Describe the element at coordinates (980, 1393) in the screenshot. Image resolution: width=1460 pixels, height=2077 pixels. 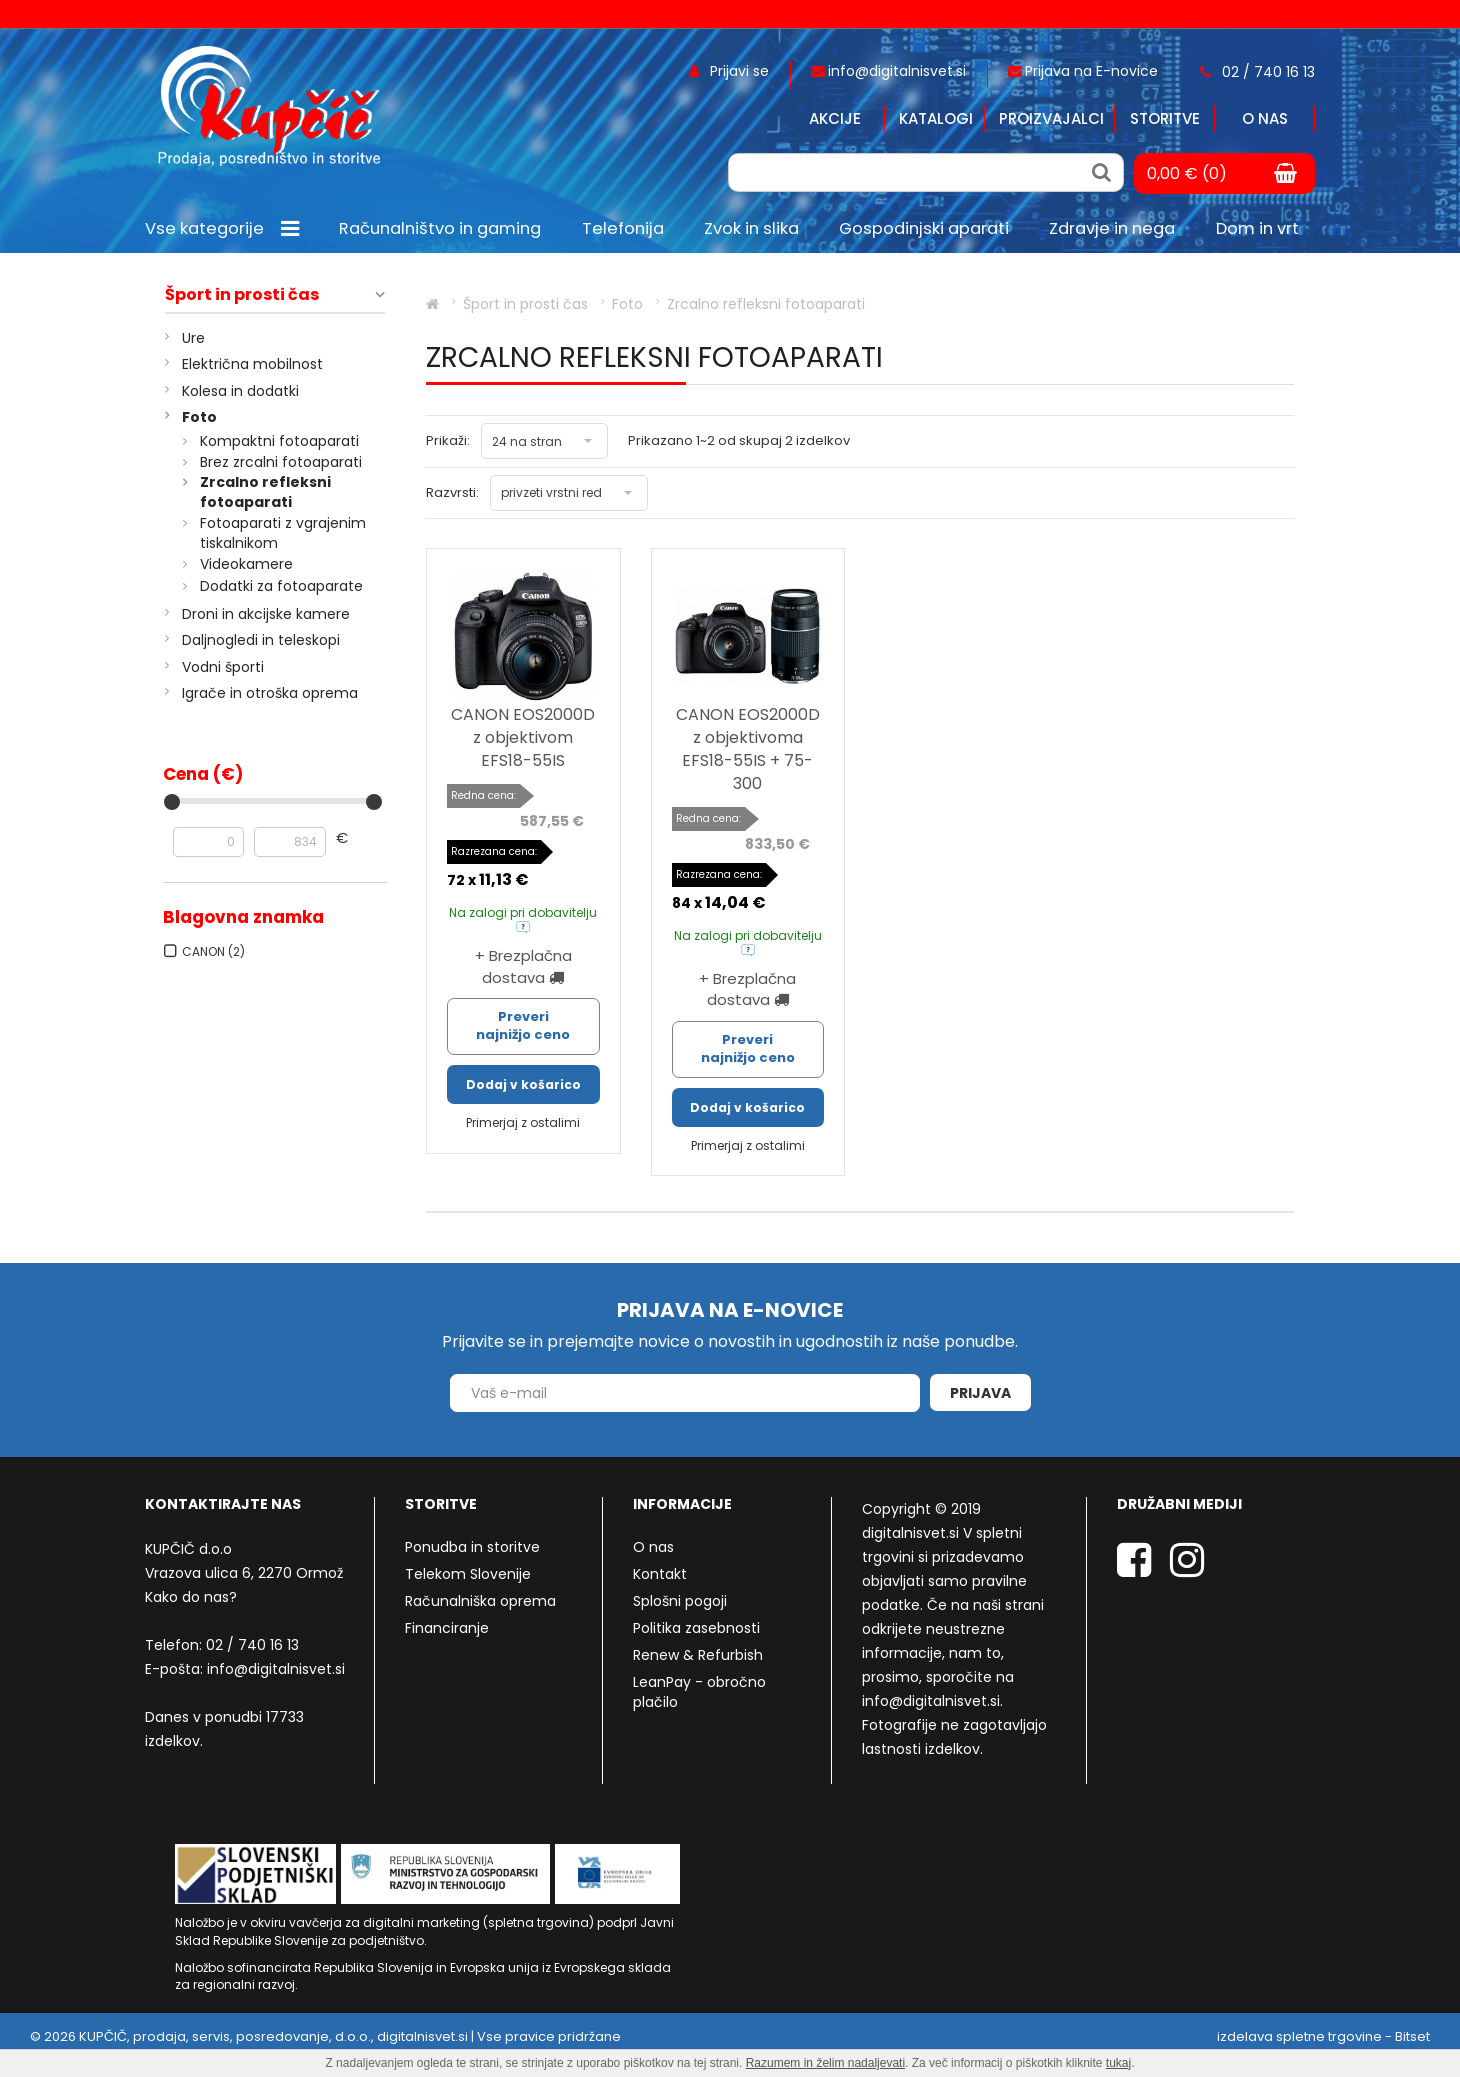
I see `Prijava` at that location.